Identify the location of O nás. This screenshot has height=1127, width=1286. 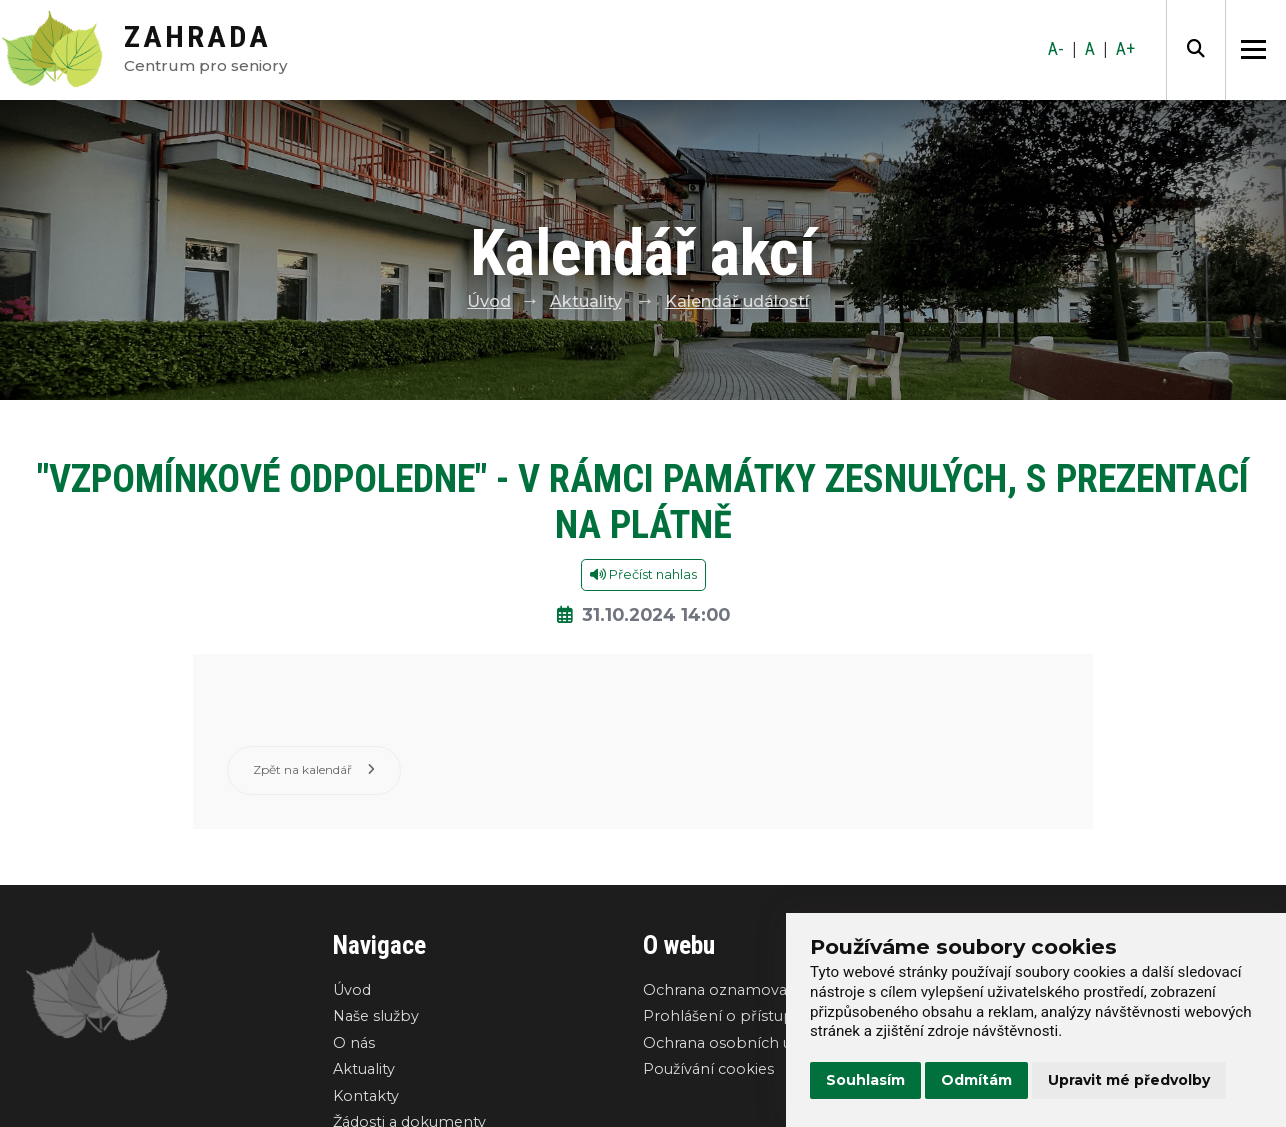
(354, 1043).